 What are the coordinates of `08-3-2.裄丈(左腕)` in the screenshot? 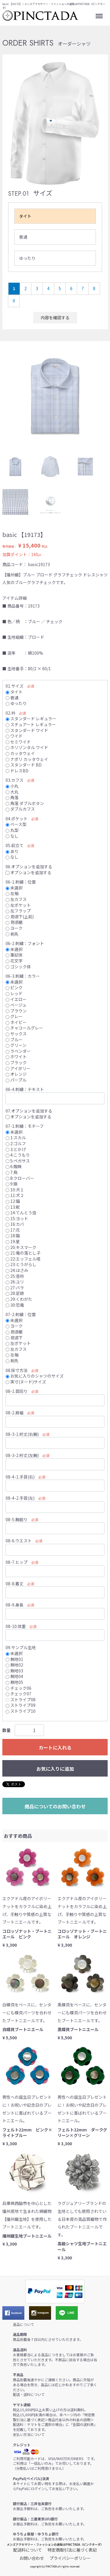 It's located at (22, 1455).